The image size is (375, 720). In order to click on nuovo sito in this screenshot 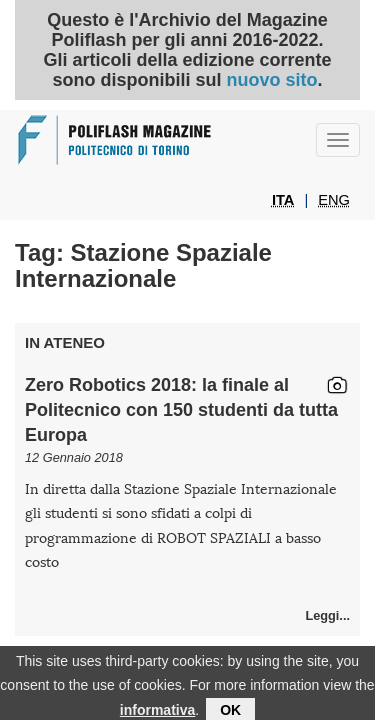, I will do `click(271, 80)`.